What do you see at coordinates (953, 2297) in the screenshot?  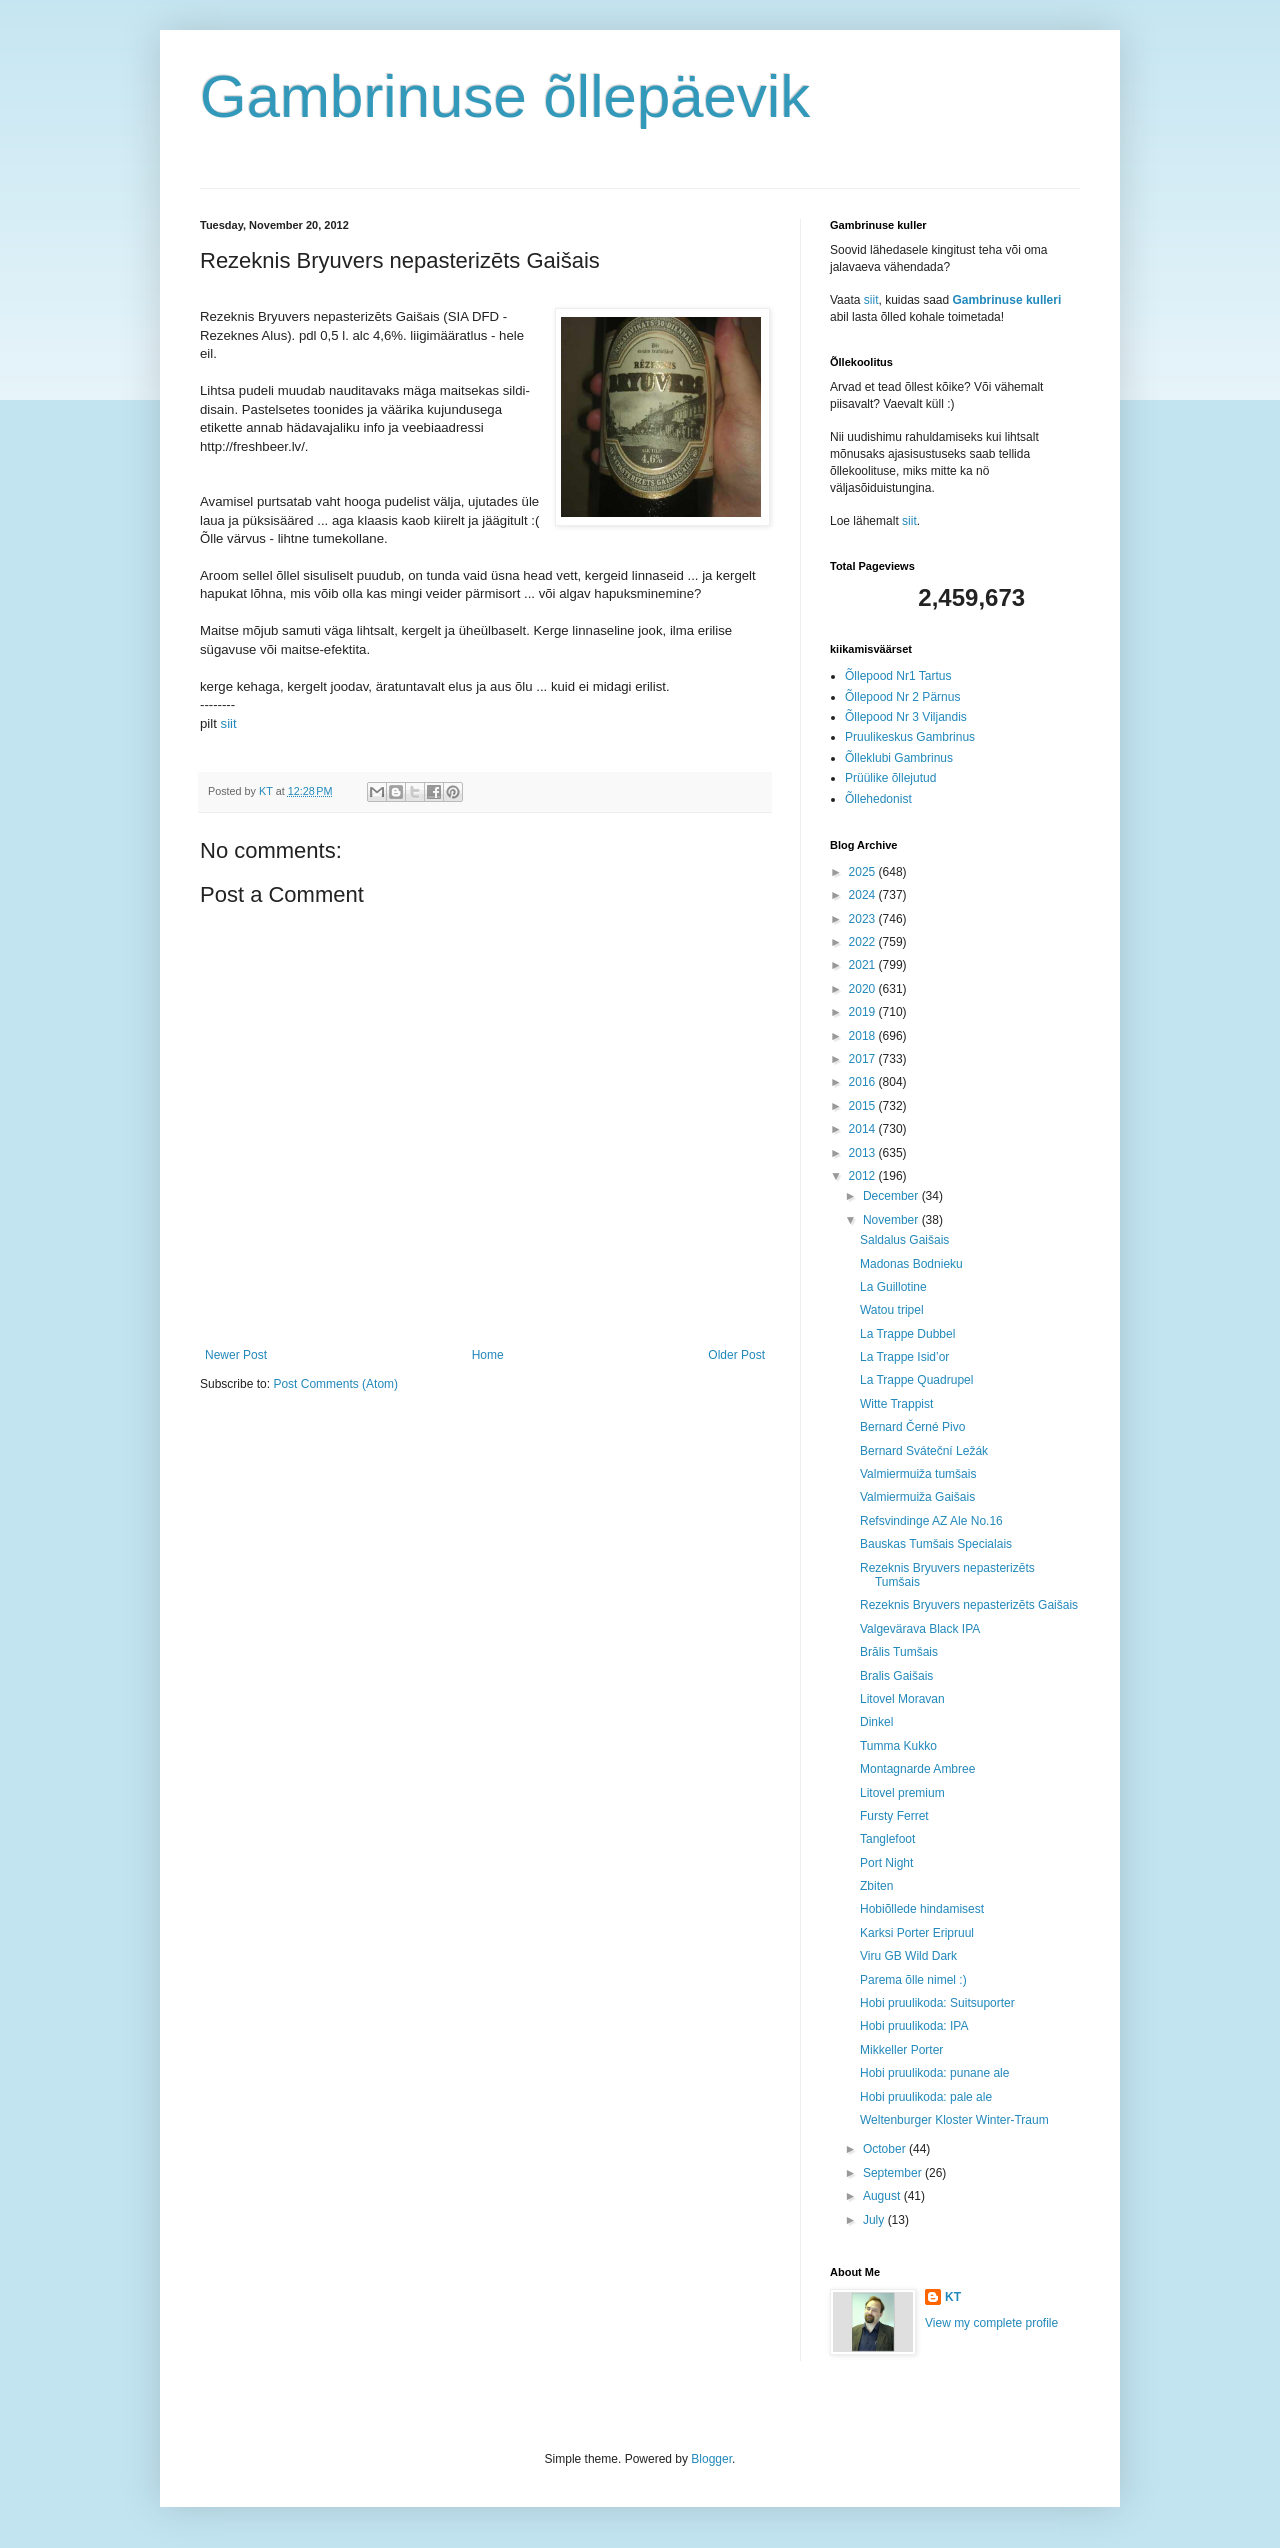 I see `KT` at bounding box center [953, 2297].